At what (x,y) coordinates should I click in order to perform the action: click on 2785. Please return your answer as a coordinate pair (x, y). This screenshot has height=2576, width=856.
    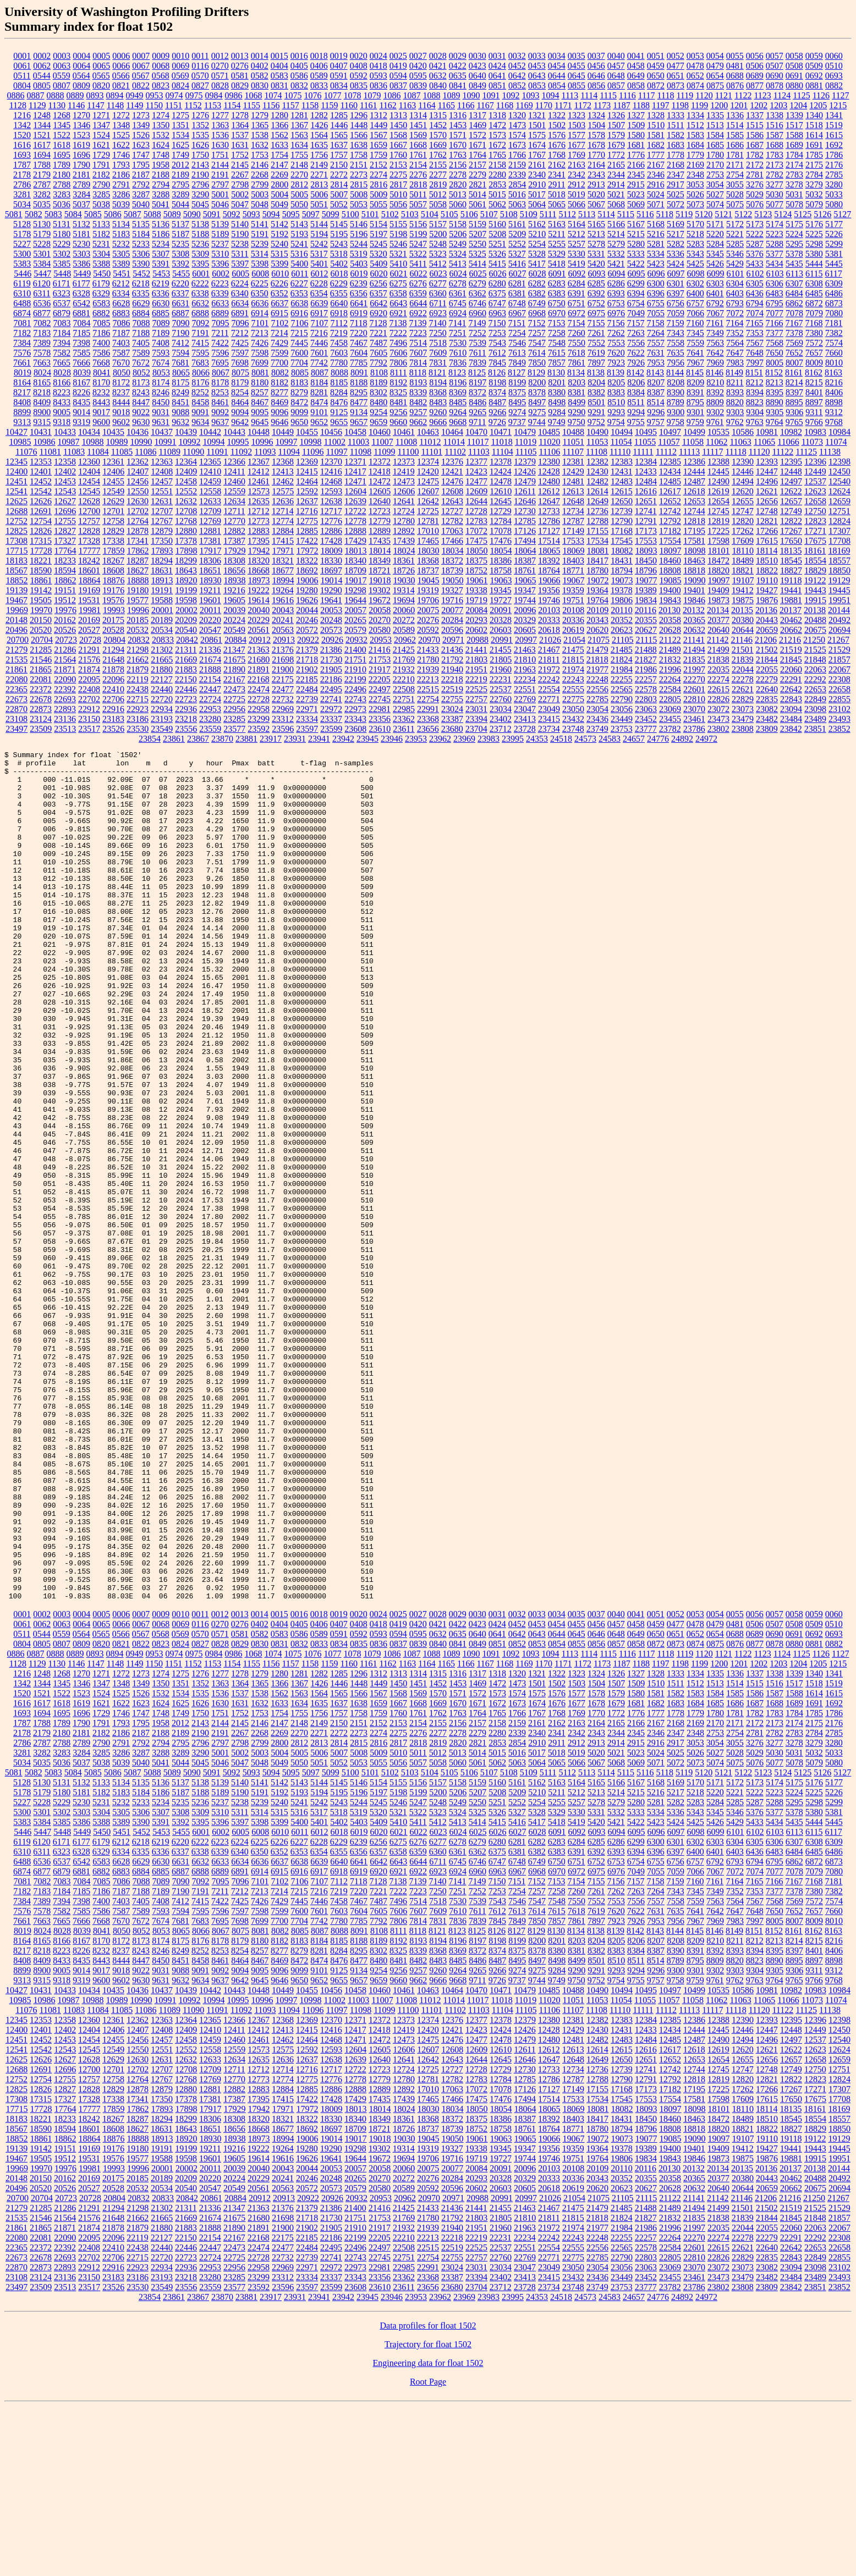
    Looking at the image, I should click on (834, 174).